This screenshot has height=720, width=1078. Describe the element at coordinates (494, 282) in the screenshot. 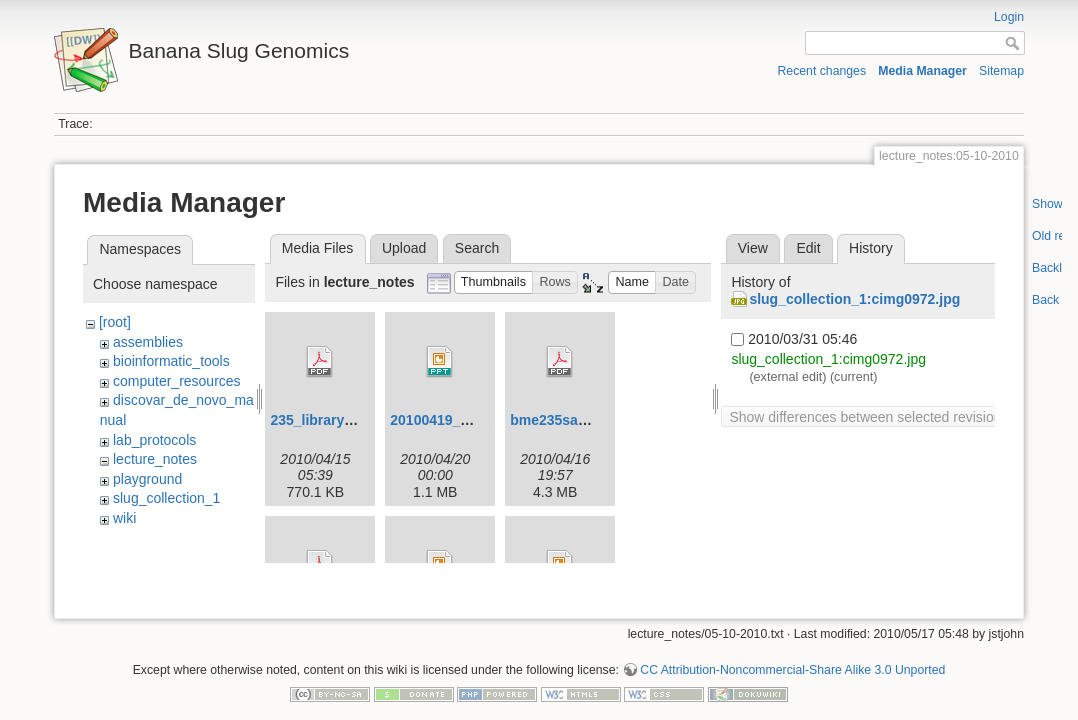

I see `[button]` at that location.